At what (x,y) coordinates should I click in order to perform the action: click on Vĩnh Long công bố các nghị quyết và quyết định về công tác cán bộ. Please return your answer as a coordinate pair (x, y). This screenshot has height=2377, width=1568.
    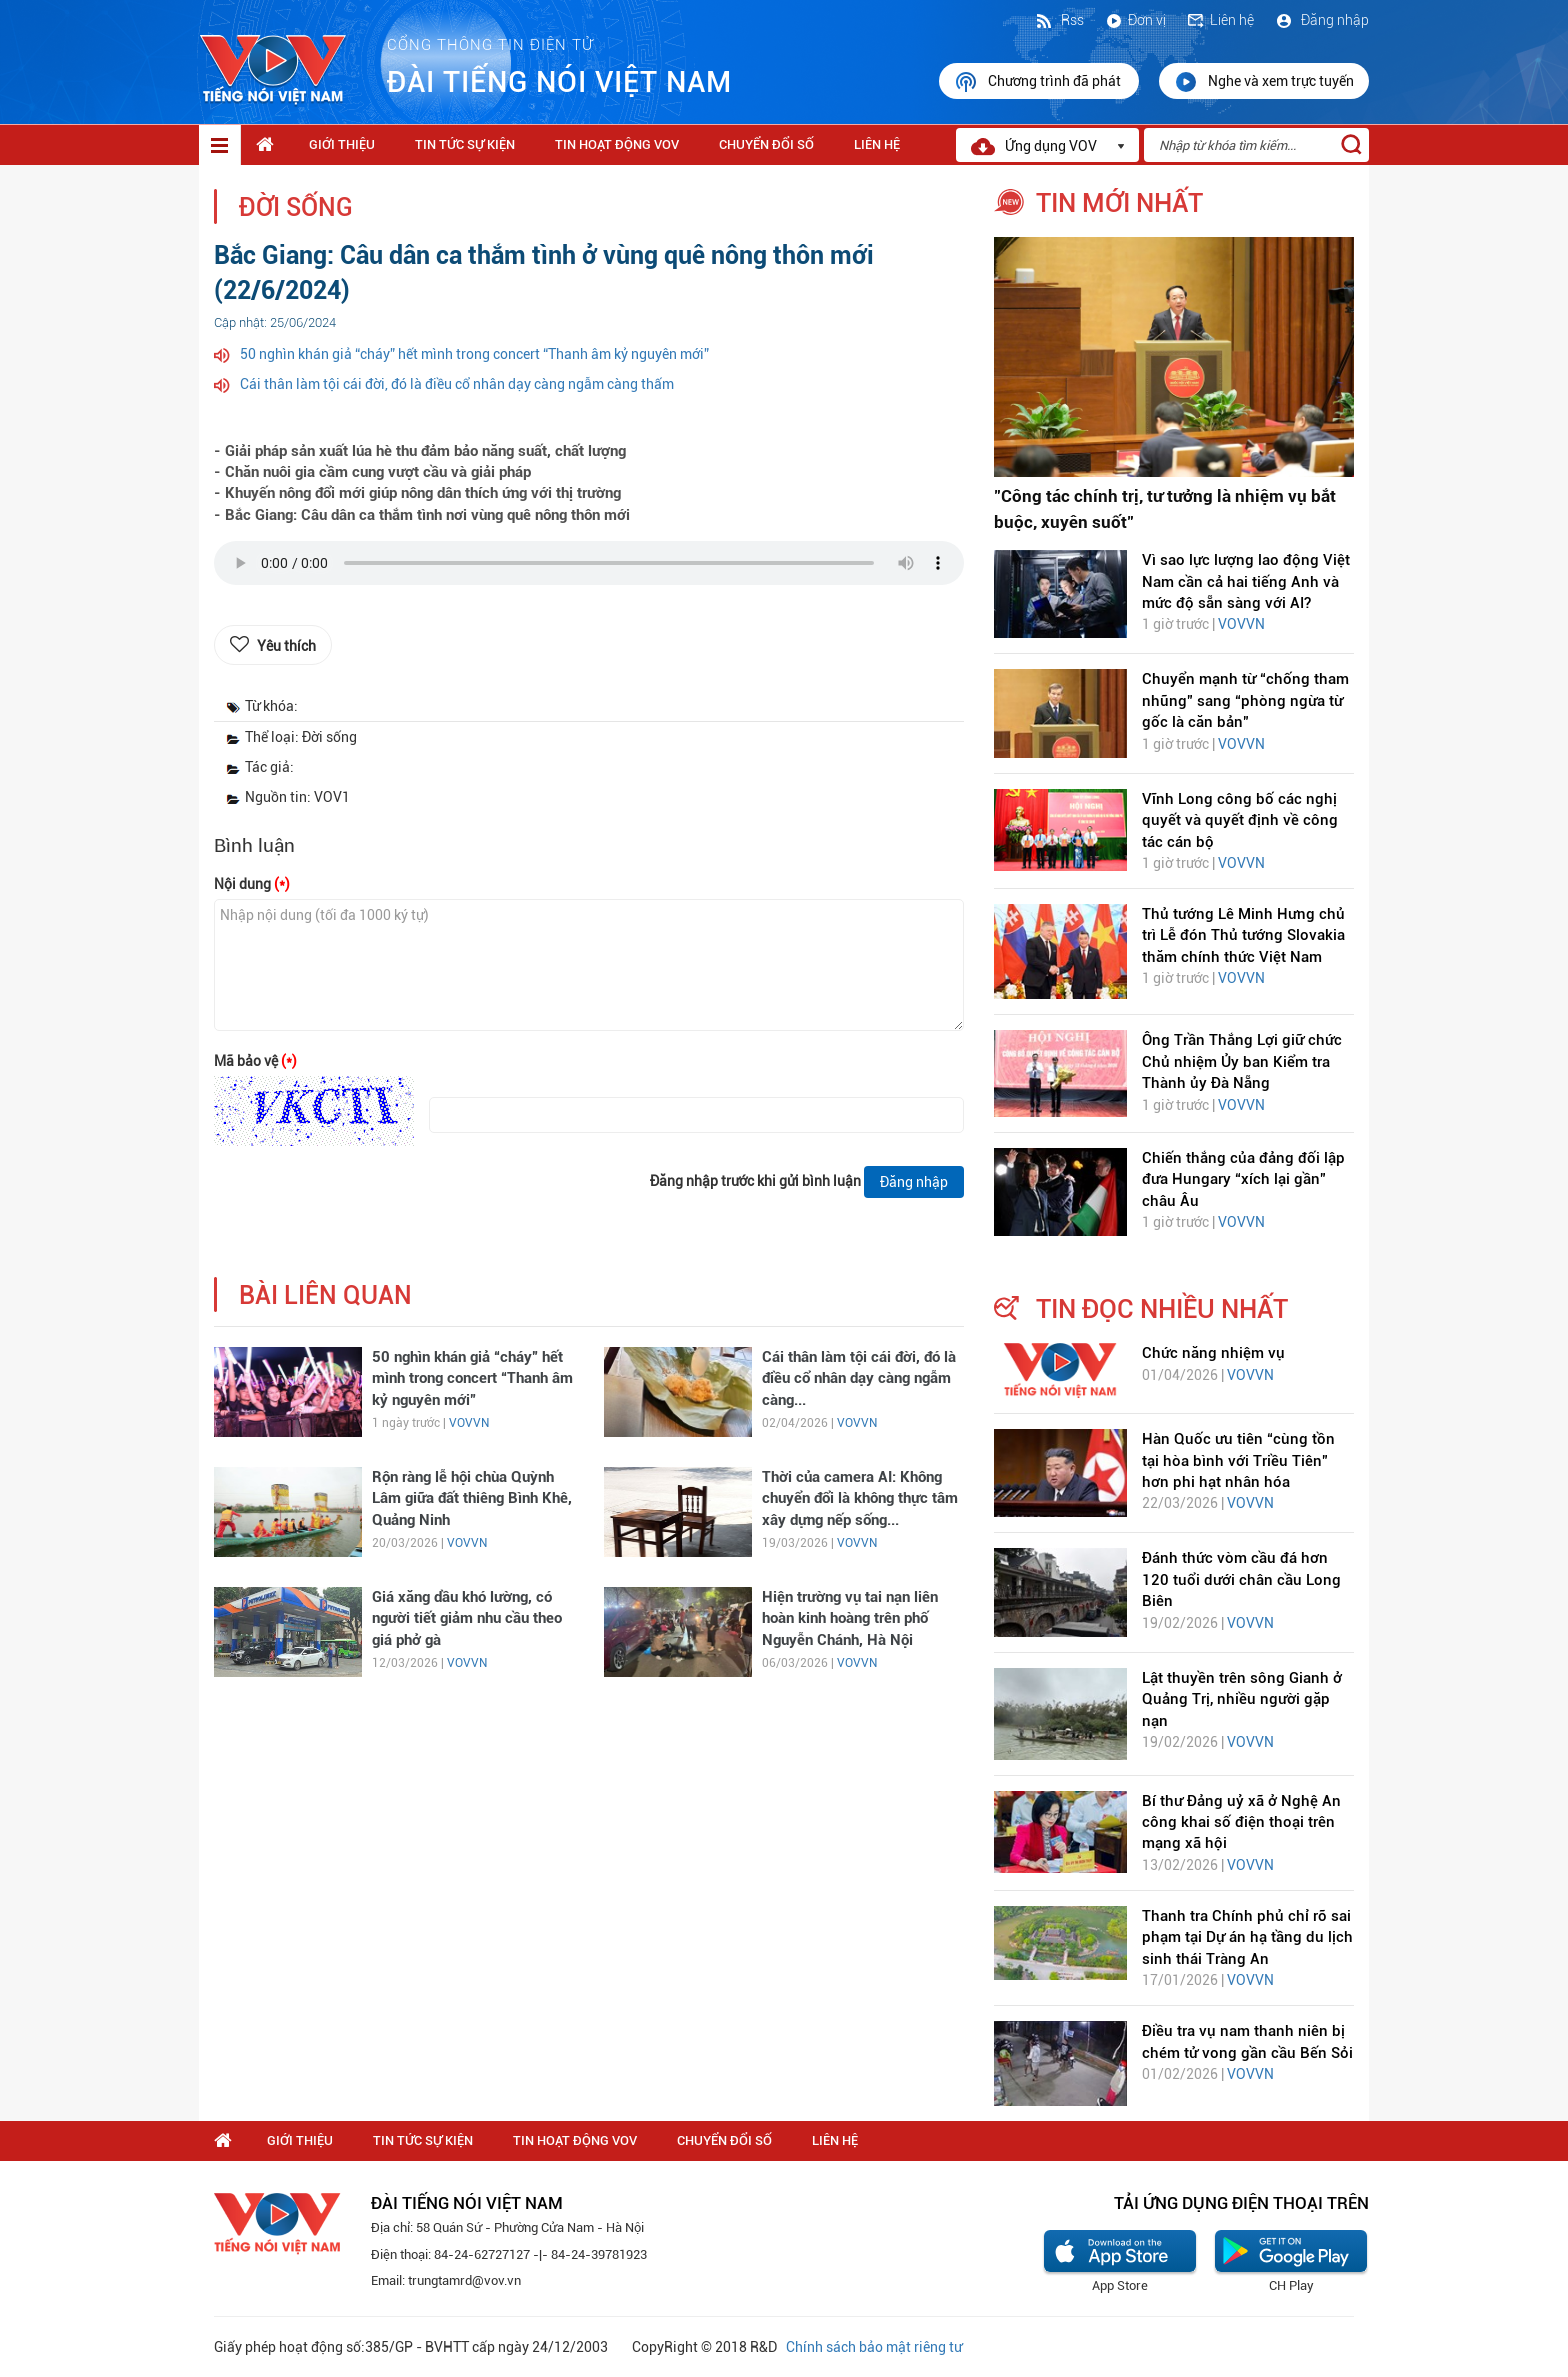
    Looking at the image, I should click on (1240, 820).